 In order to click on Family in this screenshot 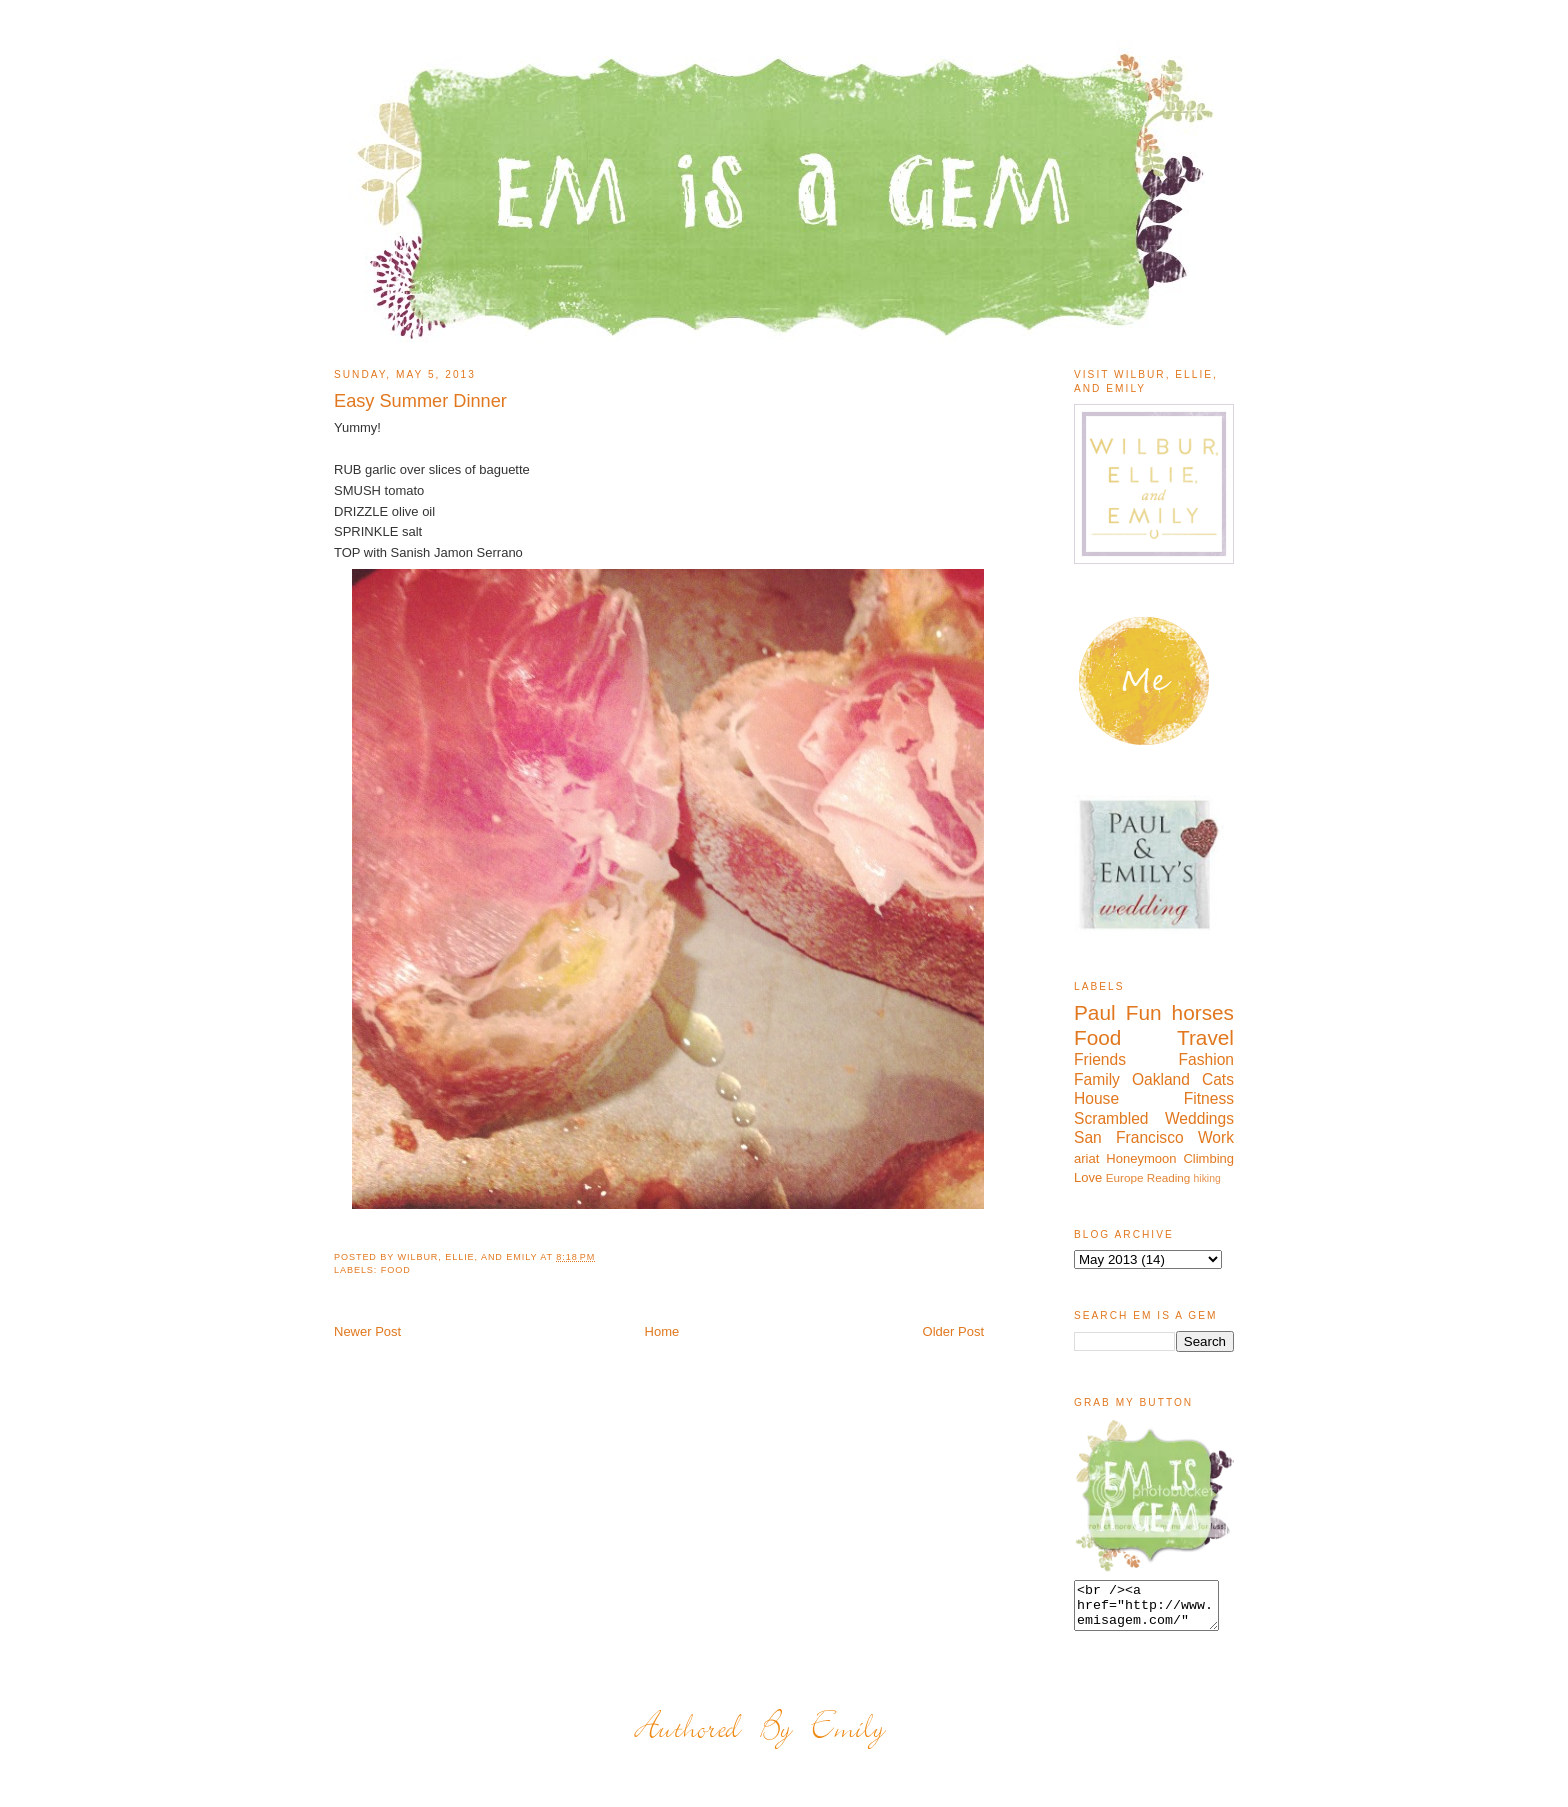, I will do `click(1097, 1079)`.